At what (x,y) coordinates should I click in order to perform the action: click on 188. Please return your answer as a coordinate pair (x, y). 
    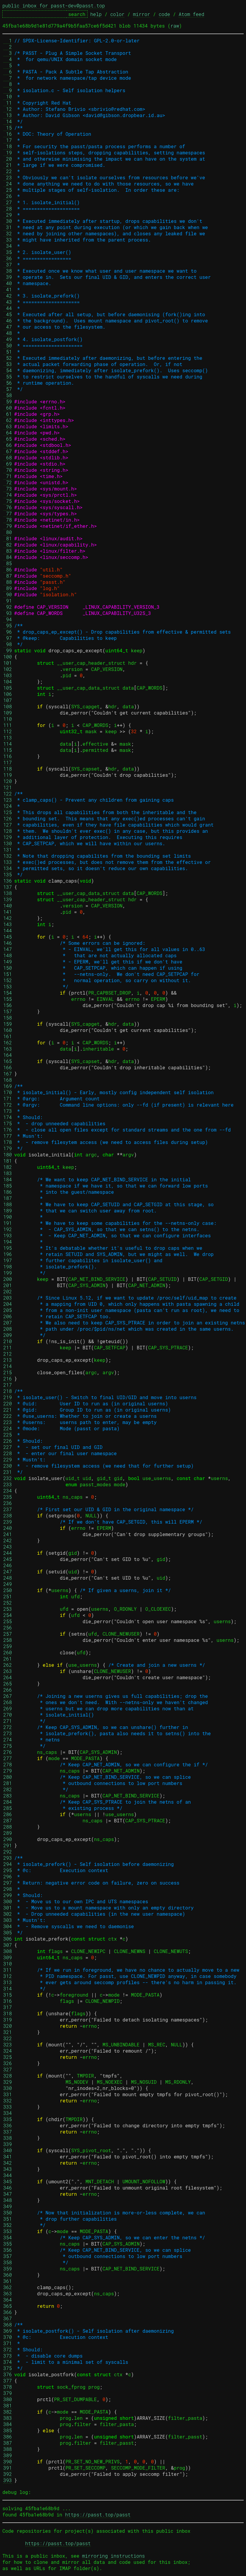
    Looking at the image, I should click on (7, 1204).